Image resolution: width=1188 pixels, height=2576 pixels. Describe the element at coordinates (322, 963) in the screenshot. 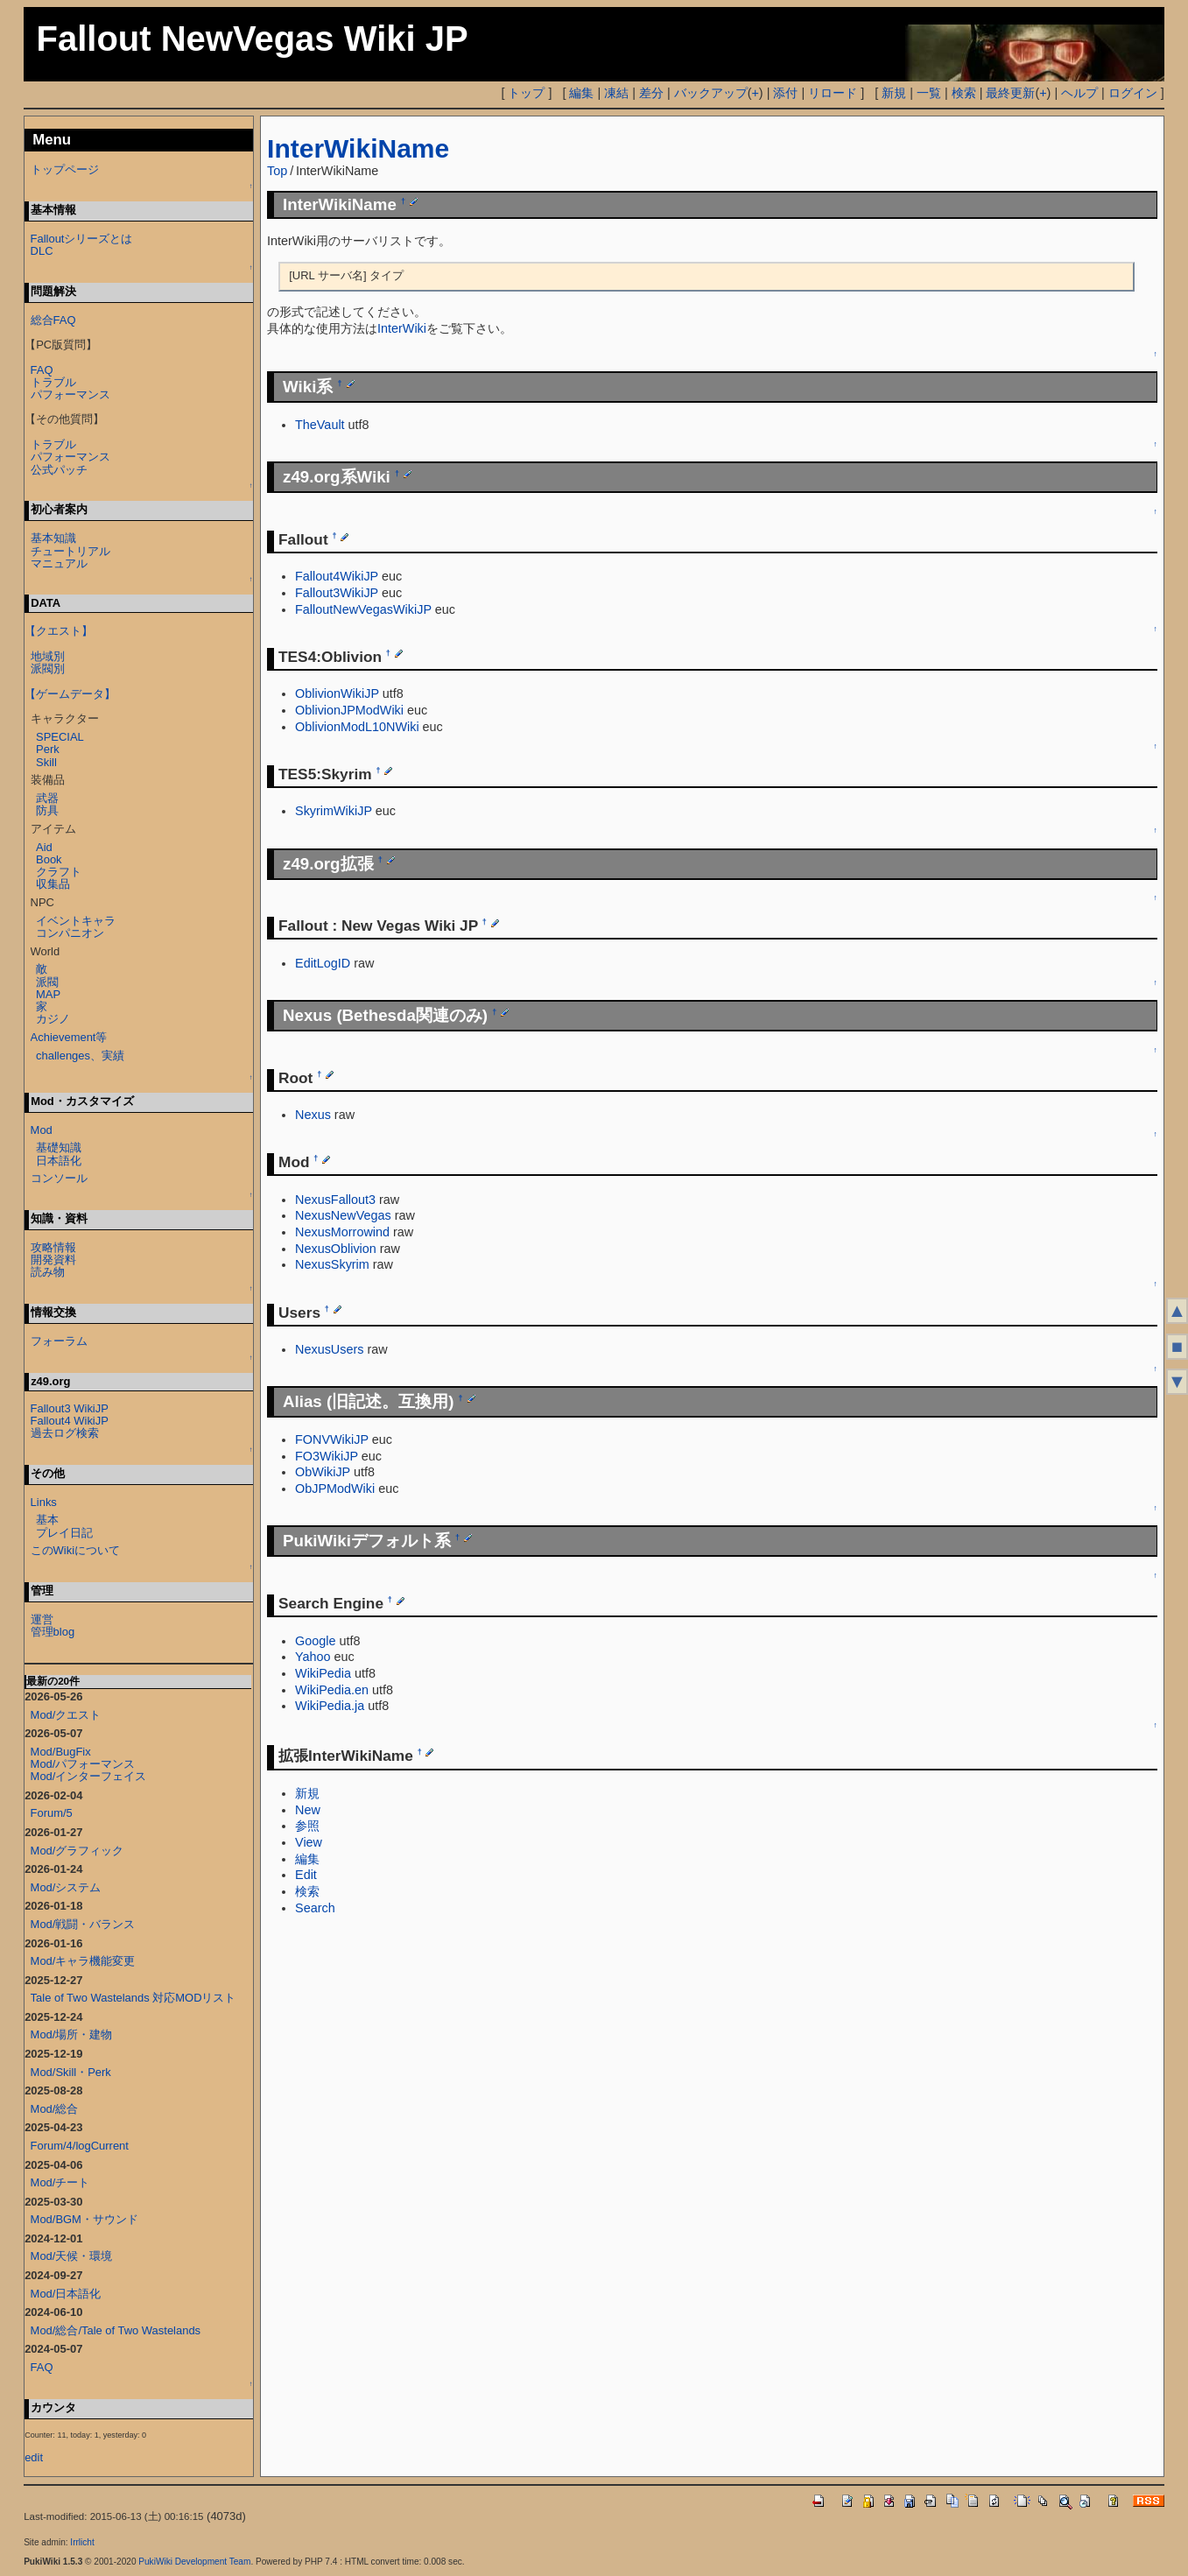

I see `EditLogID` at that location.